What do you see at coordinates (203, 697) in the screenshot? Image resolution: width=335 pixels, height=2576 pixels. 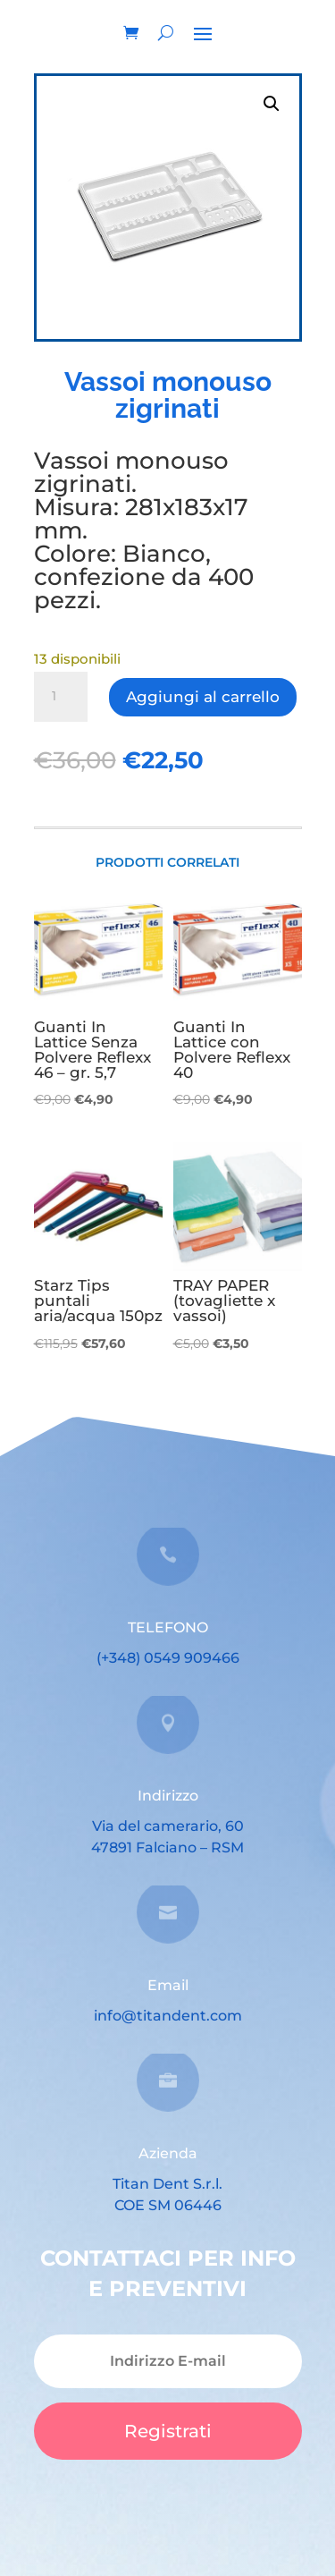 I see `Aggiungi al carrello` at bounding box center [203, 697].